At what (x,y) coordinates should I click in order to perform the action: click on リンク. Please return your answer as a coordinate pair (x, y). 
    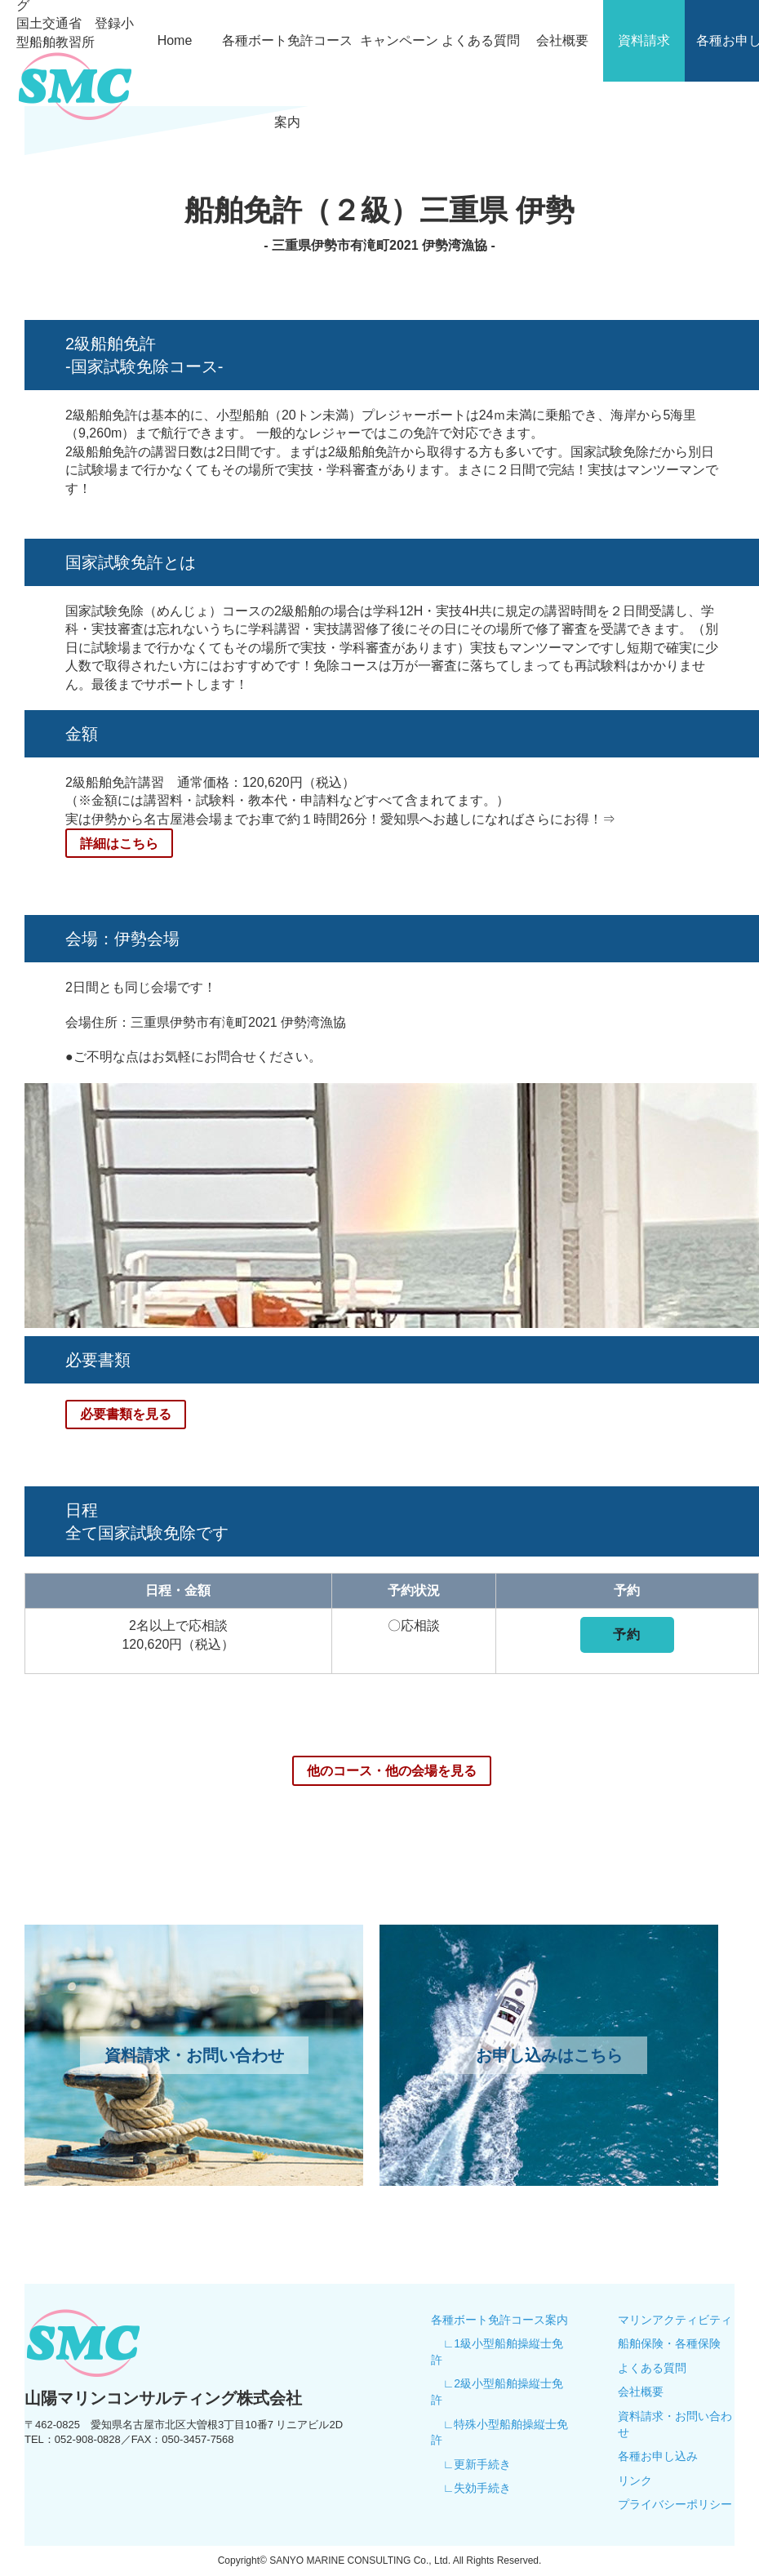
    Looking at the image, I should click on (635, 2479).